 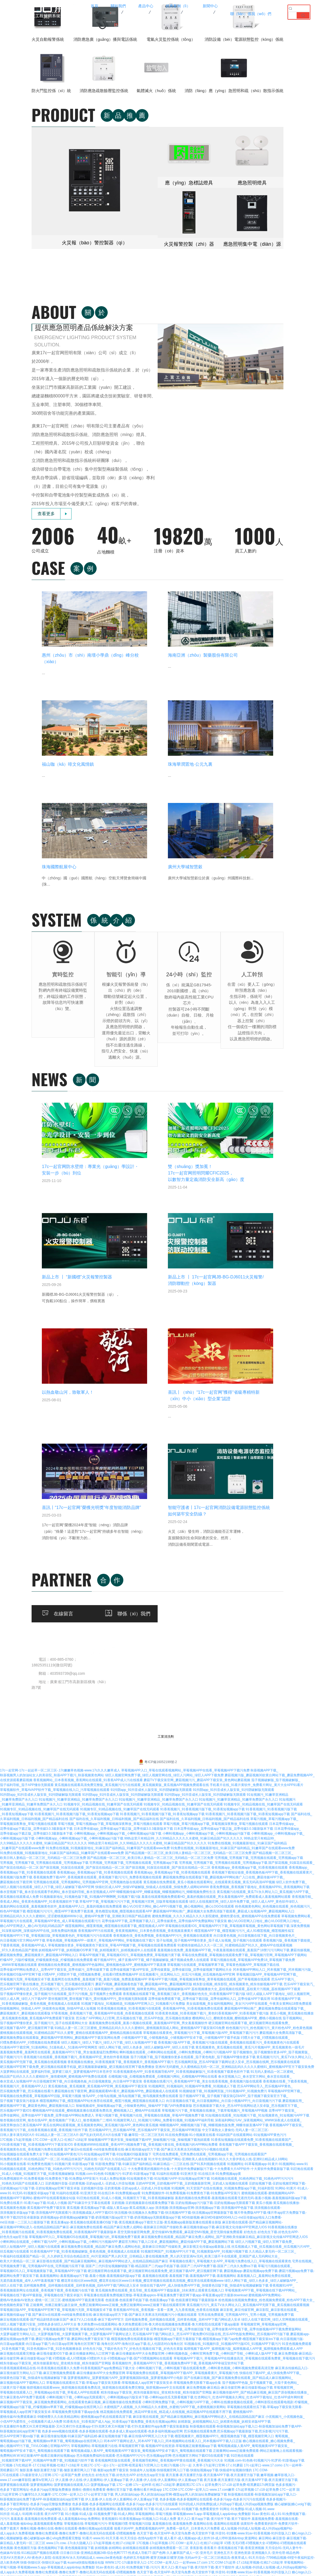 What do you see at coordinates (90, 2103) in the screenshot?
I see `www.17c.cow.-17c永久隐藏入口-17c起草视频-红桃17·c18起草` at bounding box center [90, 2103].